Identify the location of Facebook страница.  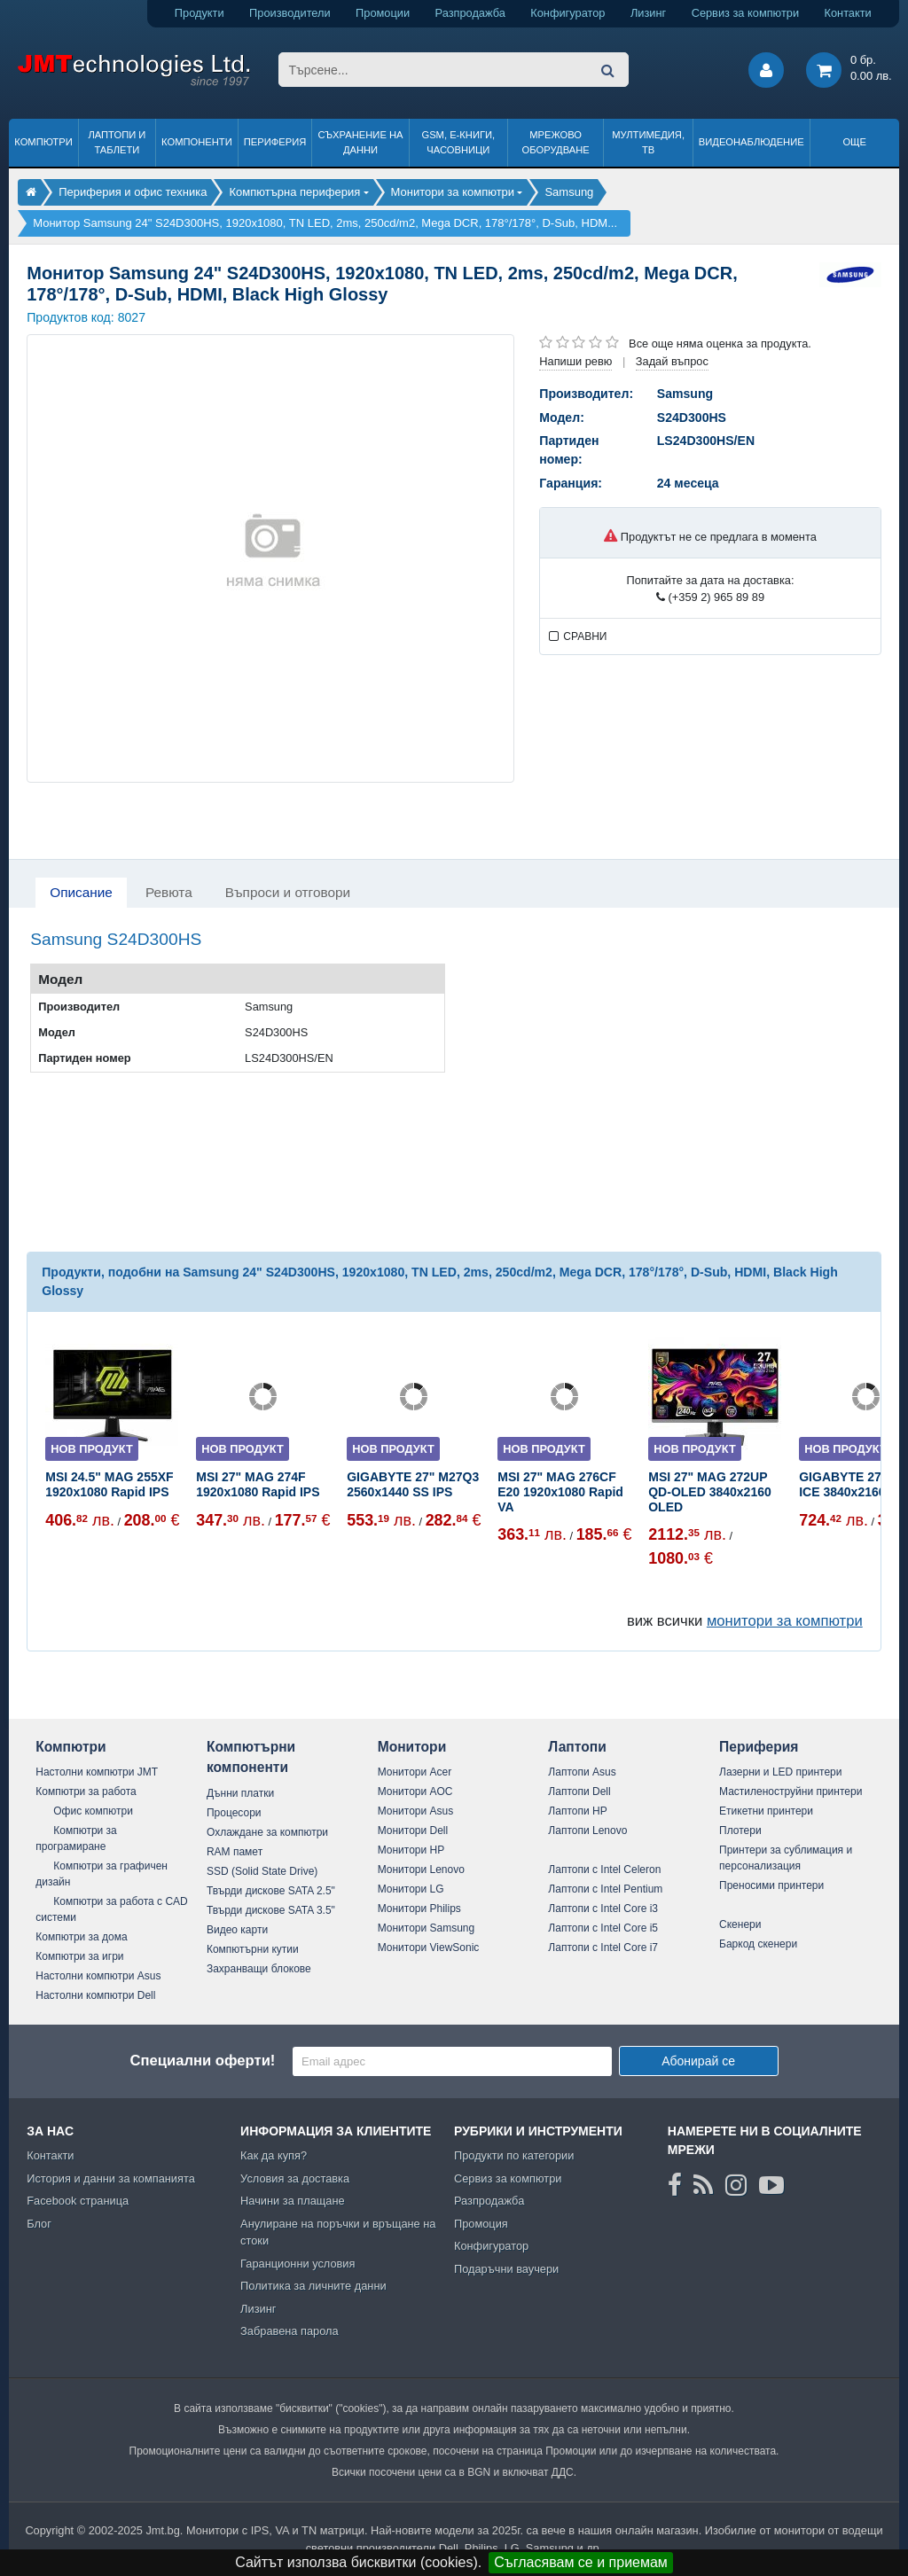
(78, 2200).